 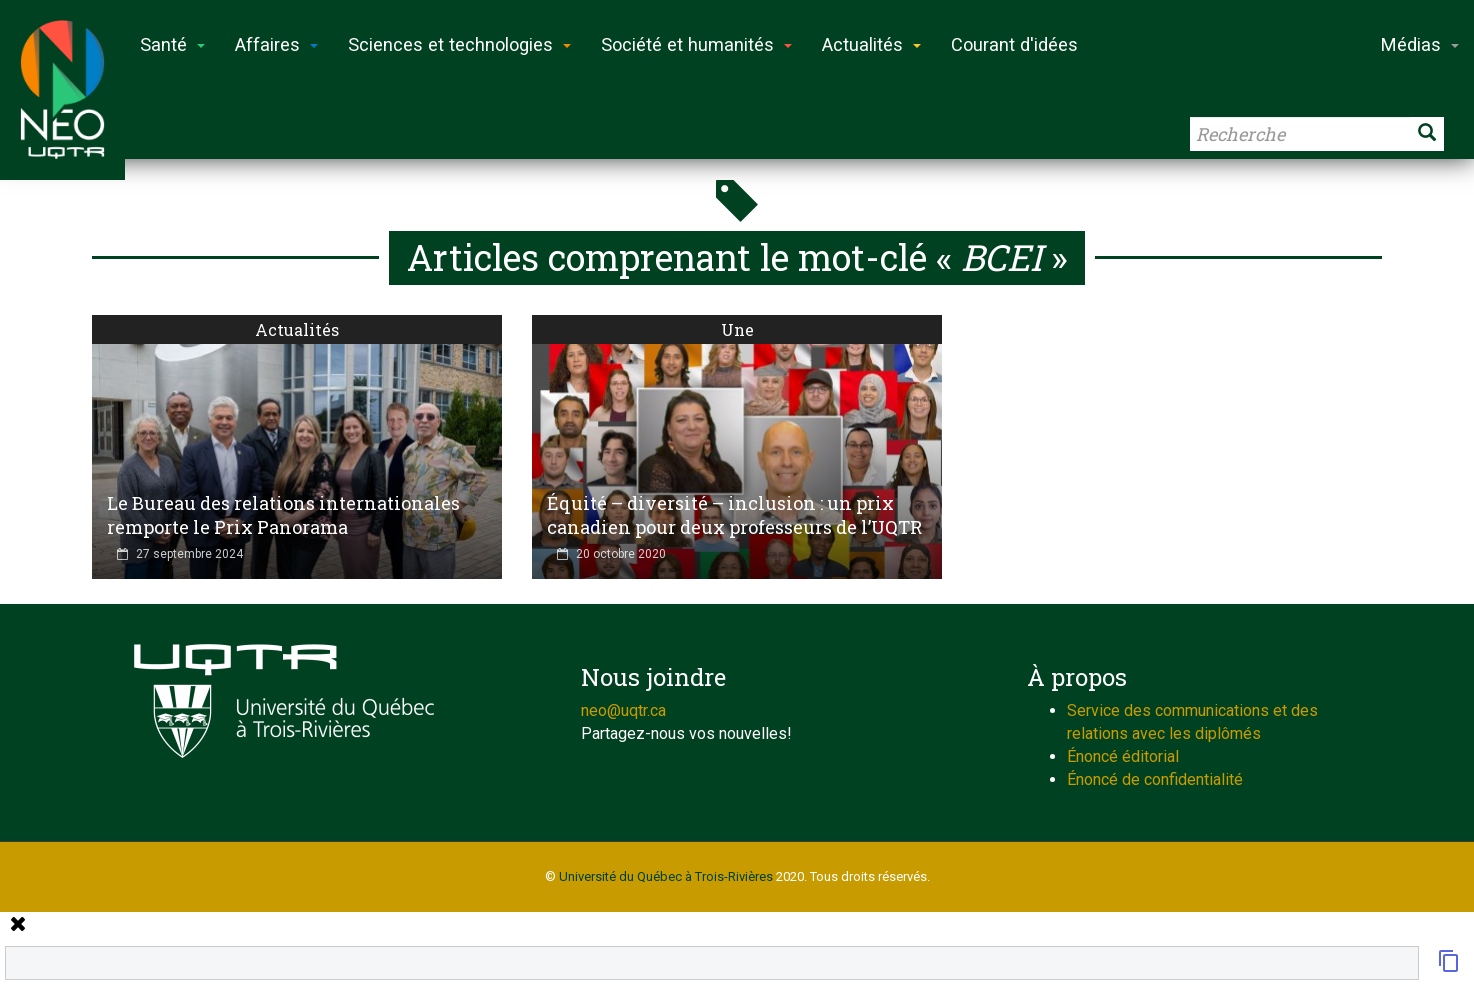 I want to click on Société et humanités [button], so click(x=696, y=44).